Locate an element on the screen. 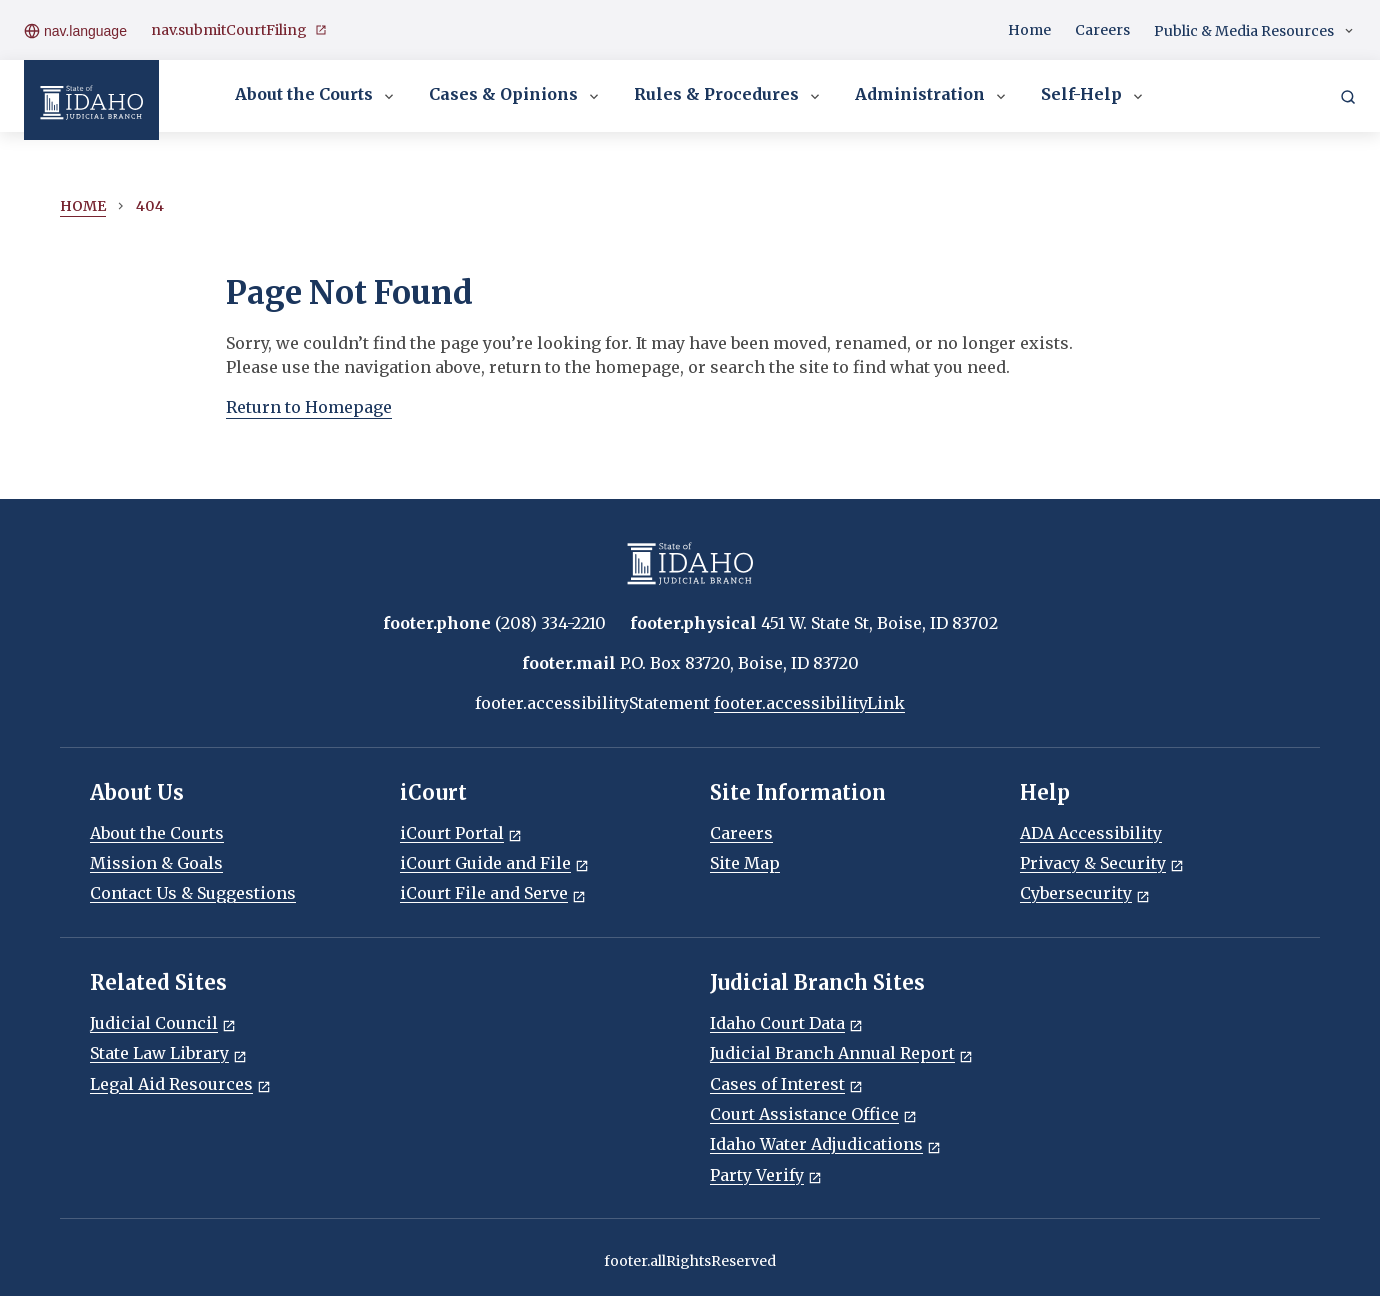 The image size is (1380, 1296). Cases of Interest is located at coordinates (786, 1084).